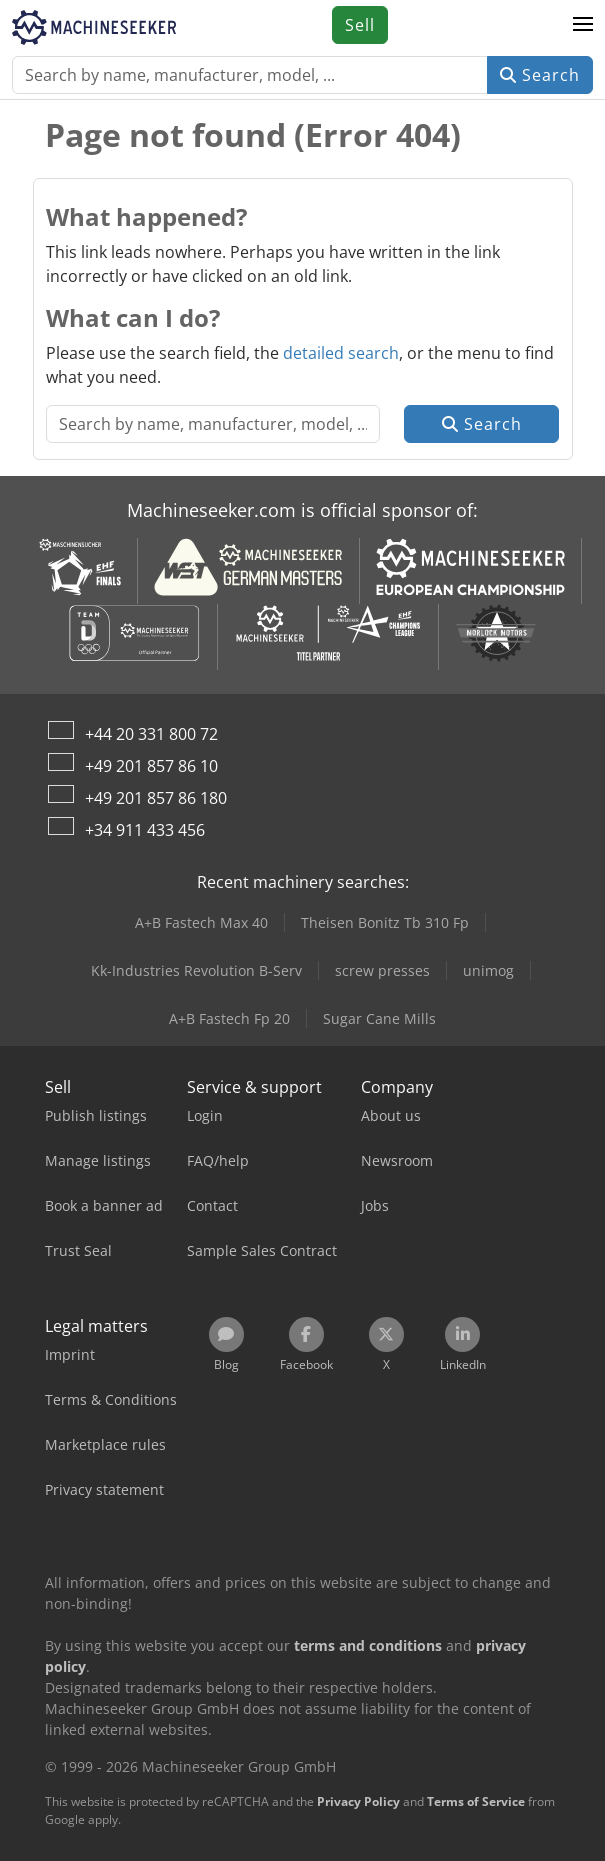 Image resolution: width=605 pixels, height=1861 pixels. Describe the element at coordinates (358, 1801) in the screenshot. I see `Privacy Policy` at that location.